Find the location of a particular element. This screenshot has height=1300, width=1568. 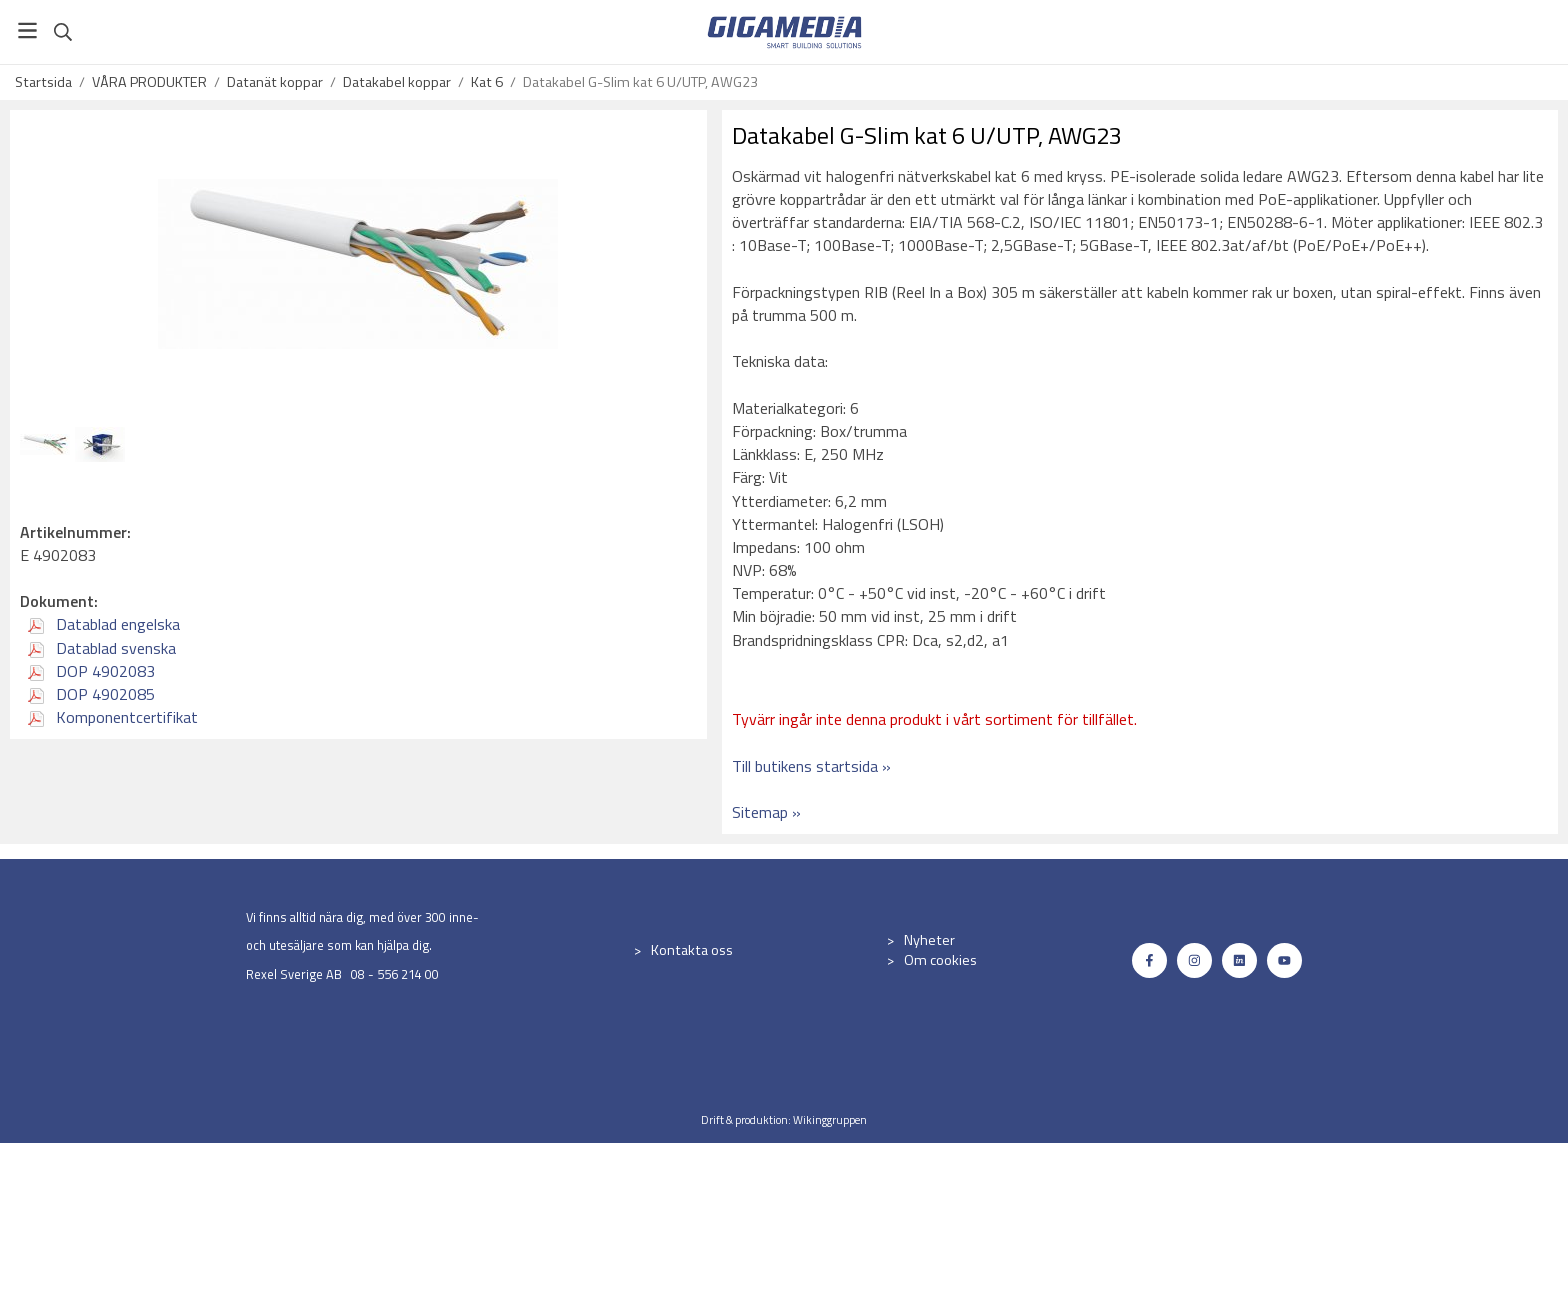

Kontakta oss is located at coordinates (692, 950).